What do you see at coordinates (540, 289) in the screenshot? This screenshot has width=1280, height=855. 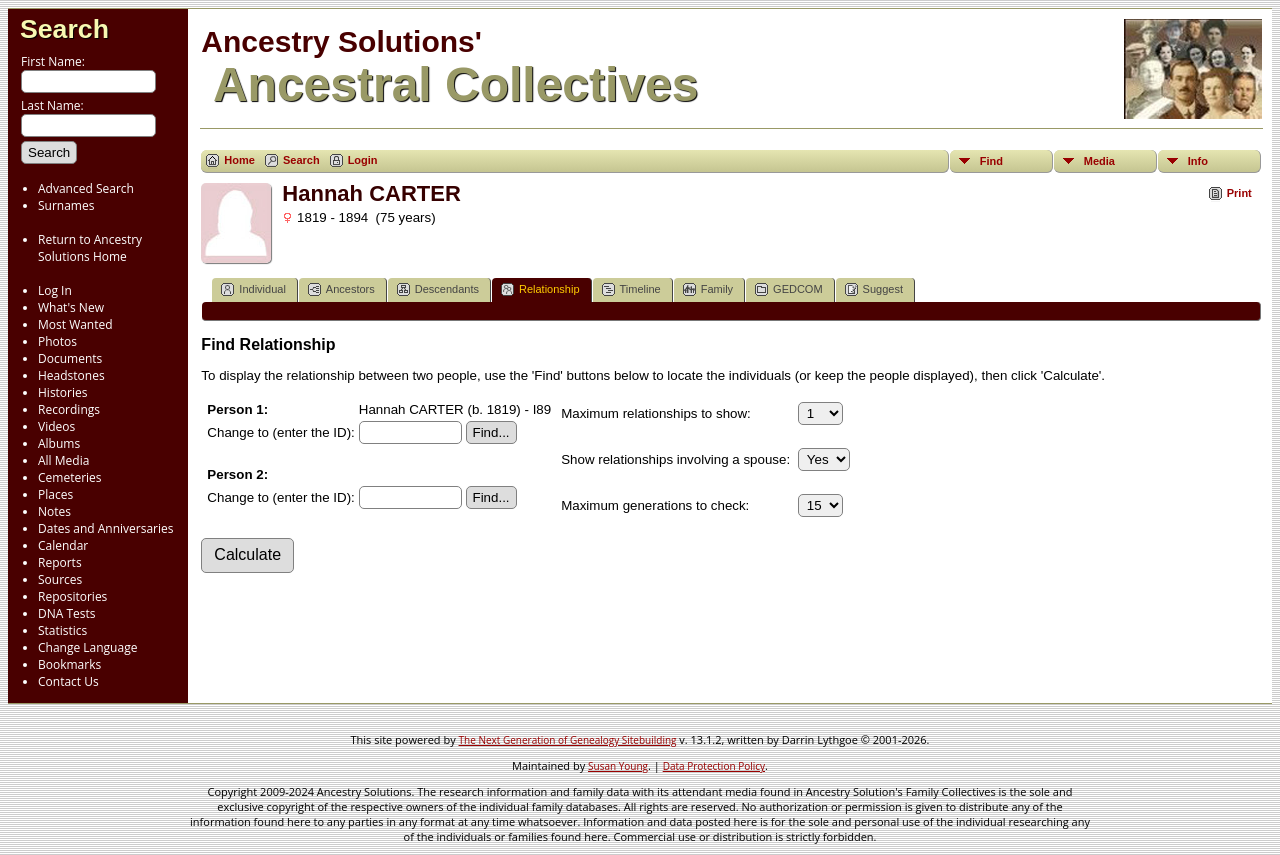 I see `Relationship` at bounding box center [540, 289].